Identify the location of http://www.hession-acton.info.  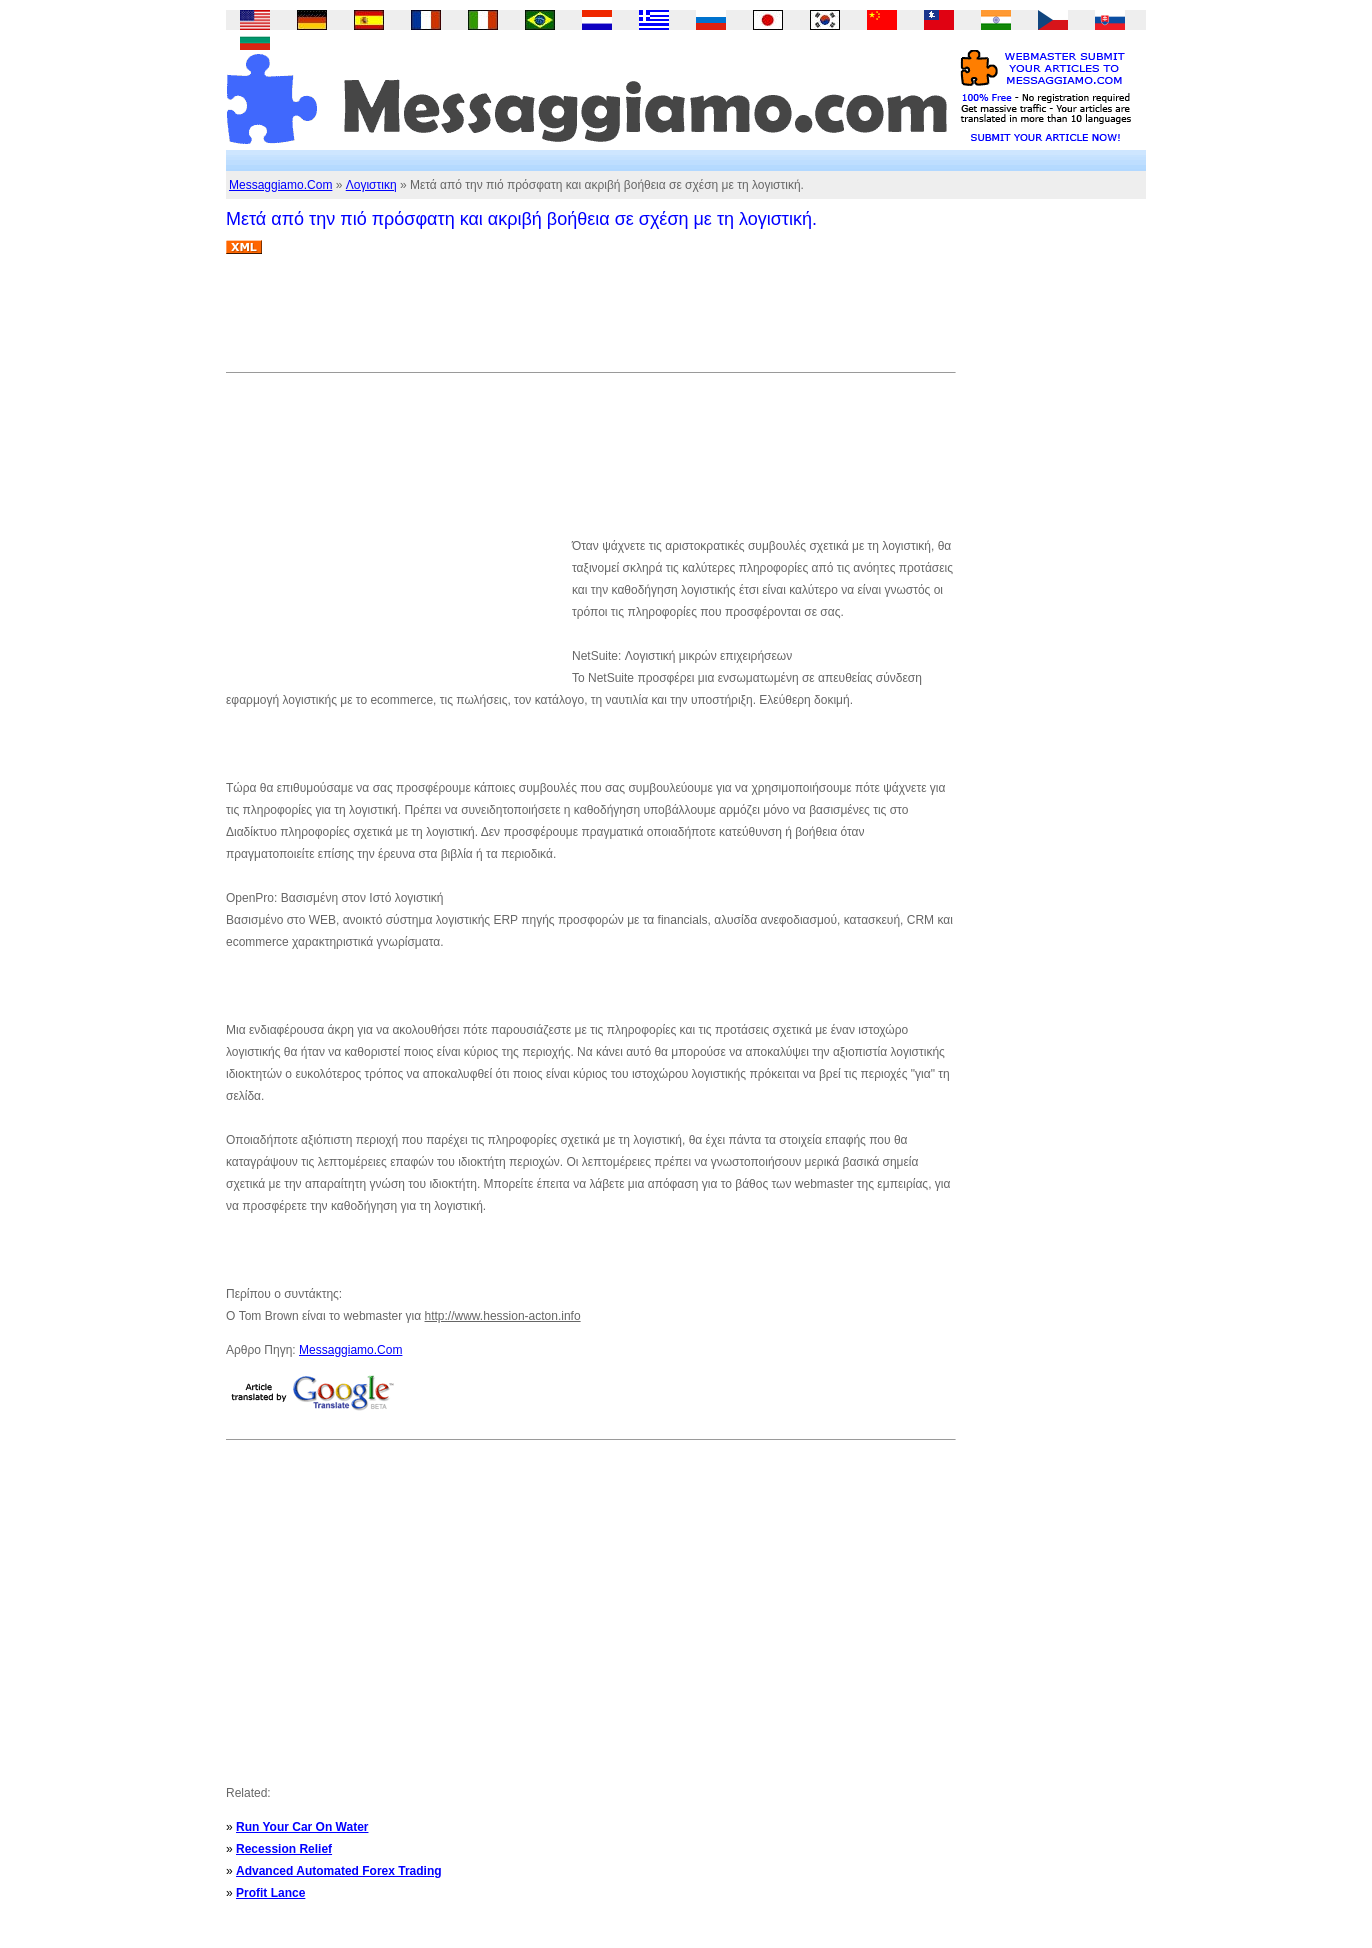
(503, 1316).